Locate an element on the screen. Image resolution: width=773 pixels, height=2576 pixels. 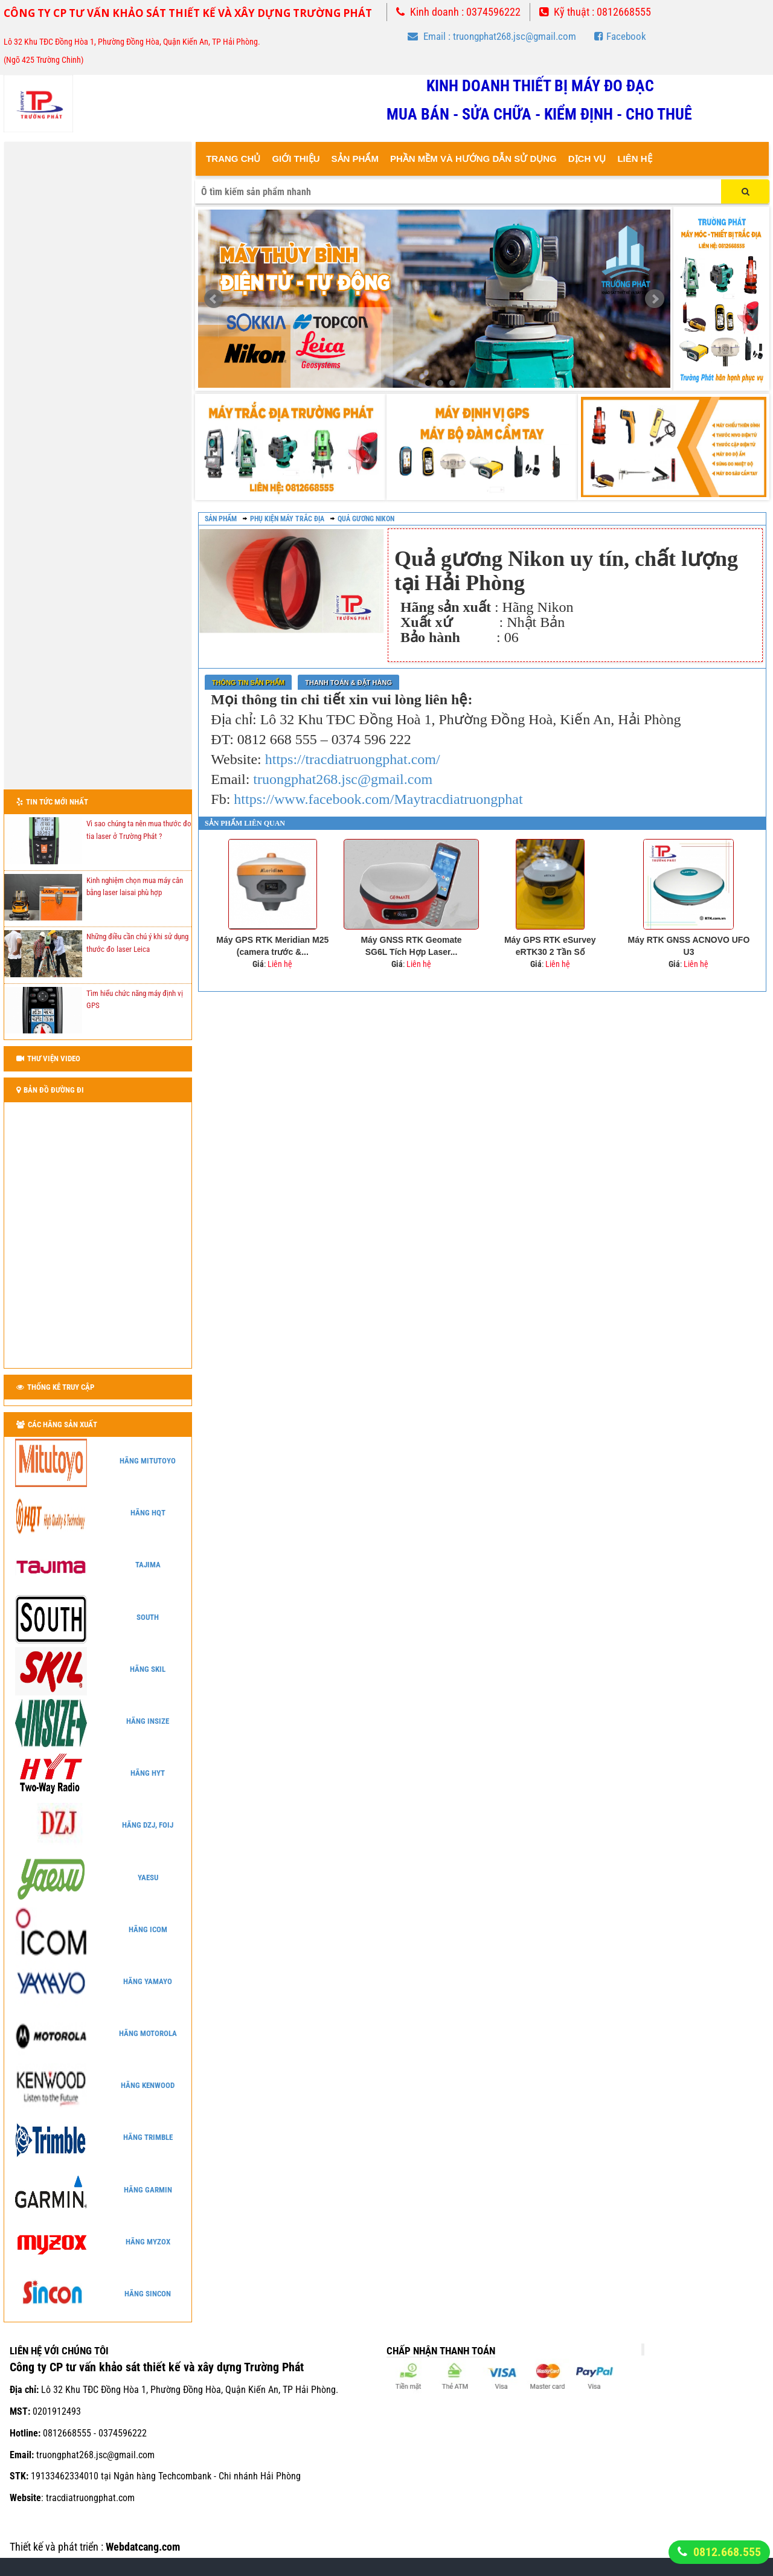
0812.668.555 is located at coordinates (727, 2552).